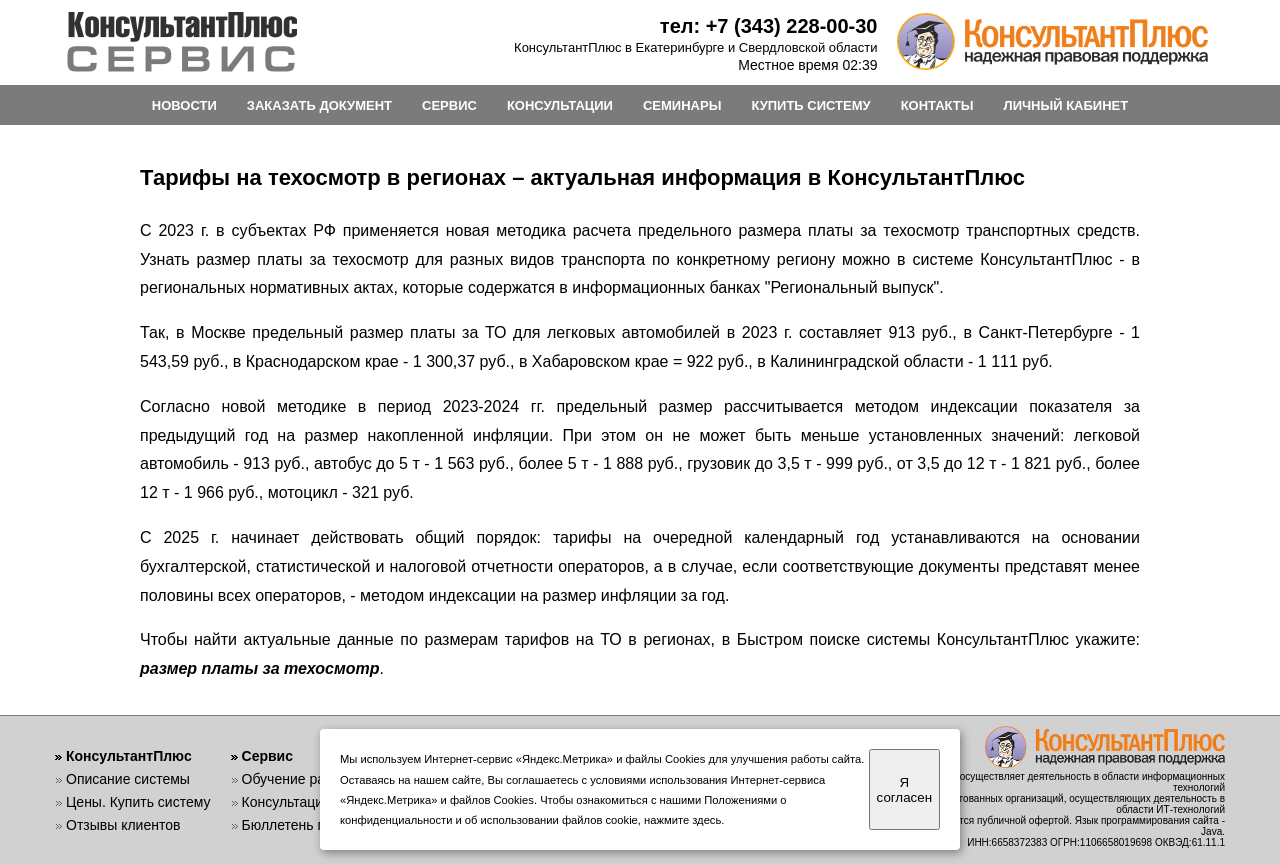 The height and width of the screenshot is (865, 1280). What do you see at coordinates (937, 105) in the screenshot?
I see `КОНТАКТЫ` at bounding box center [937, 105].